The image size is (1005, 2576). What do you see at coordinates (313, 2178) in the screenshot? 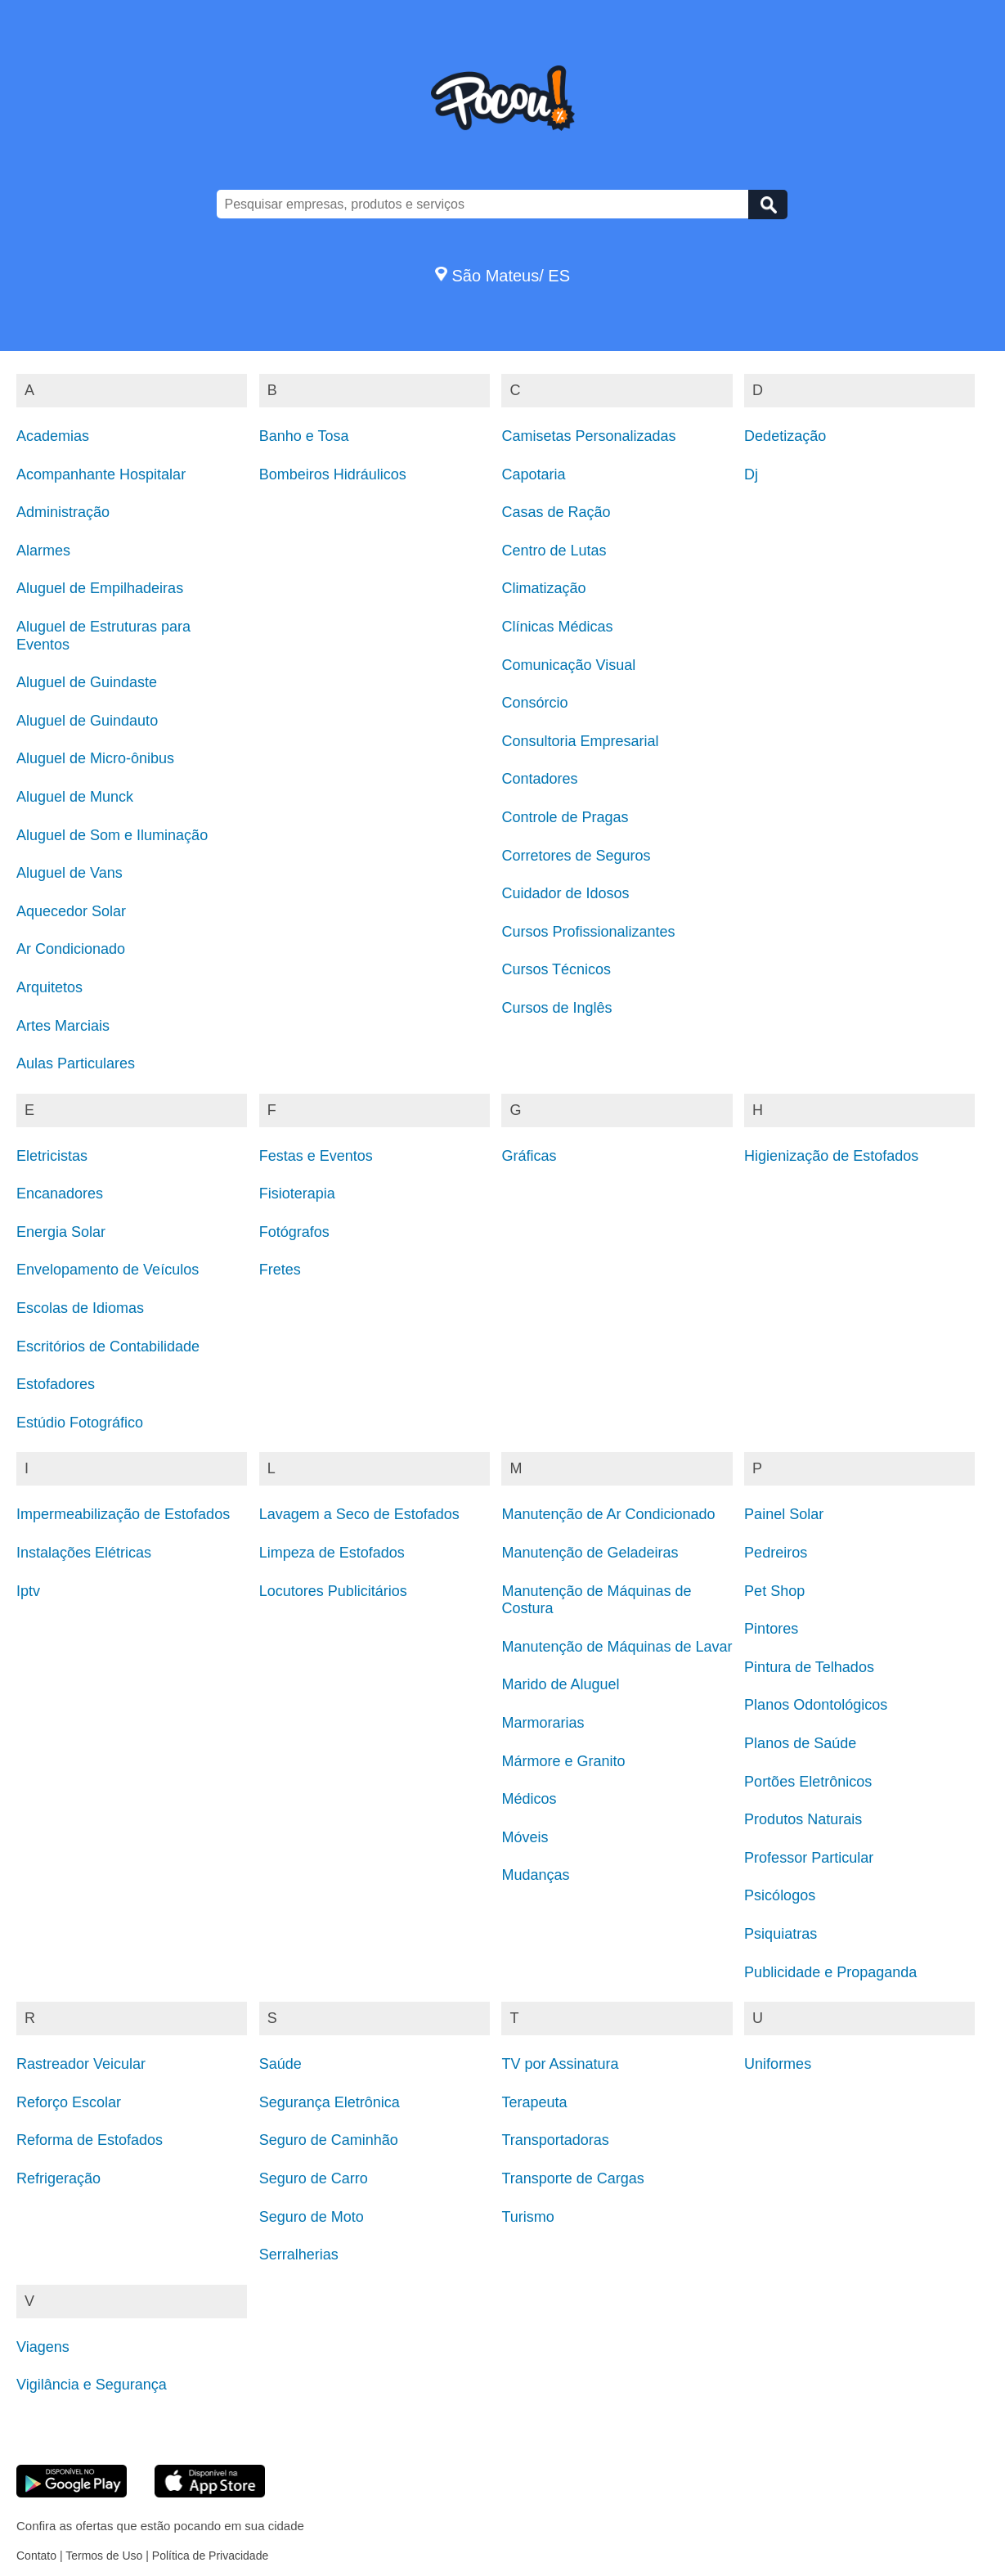
I see `Seguro de Carro` at bounding box center [313, 2178].